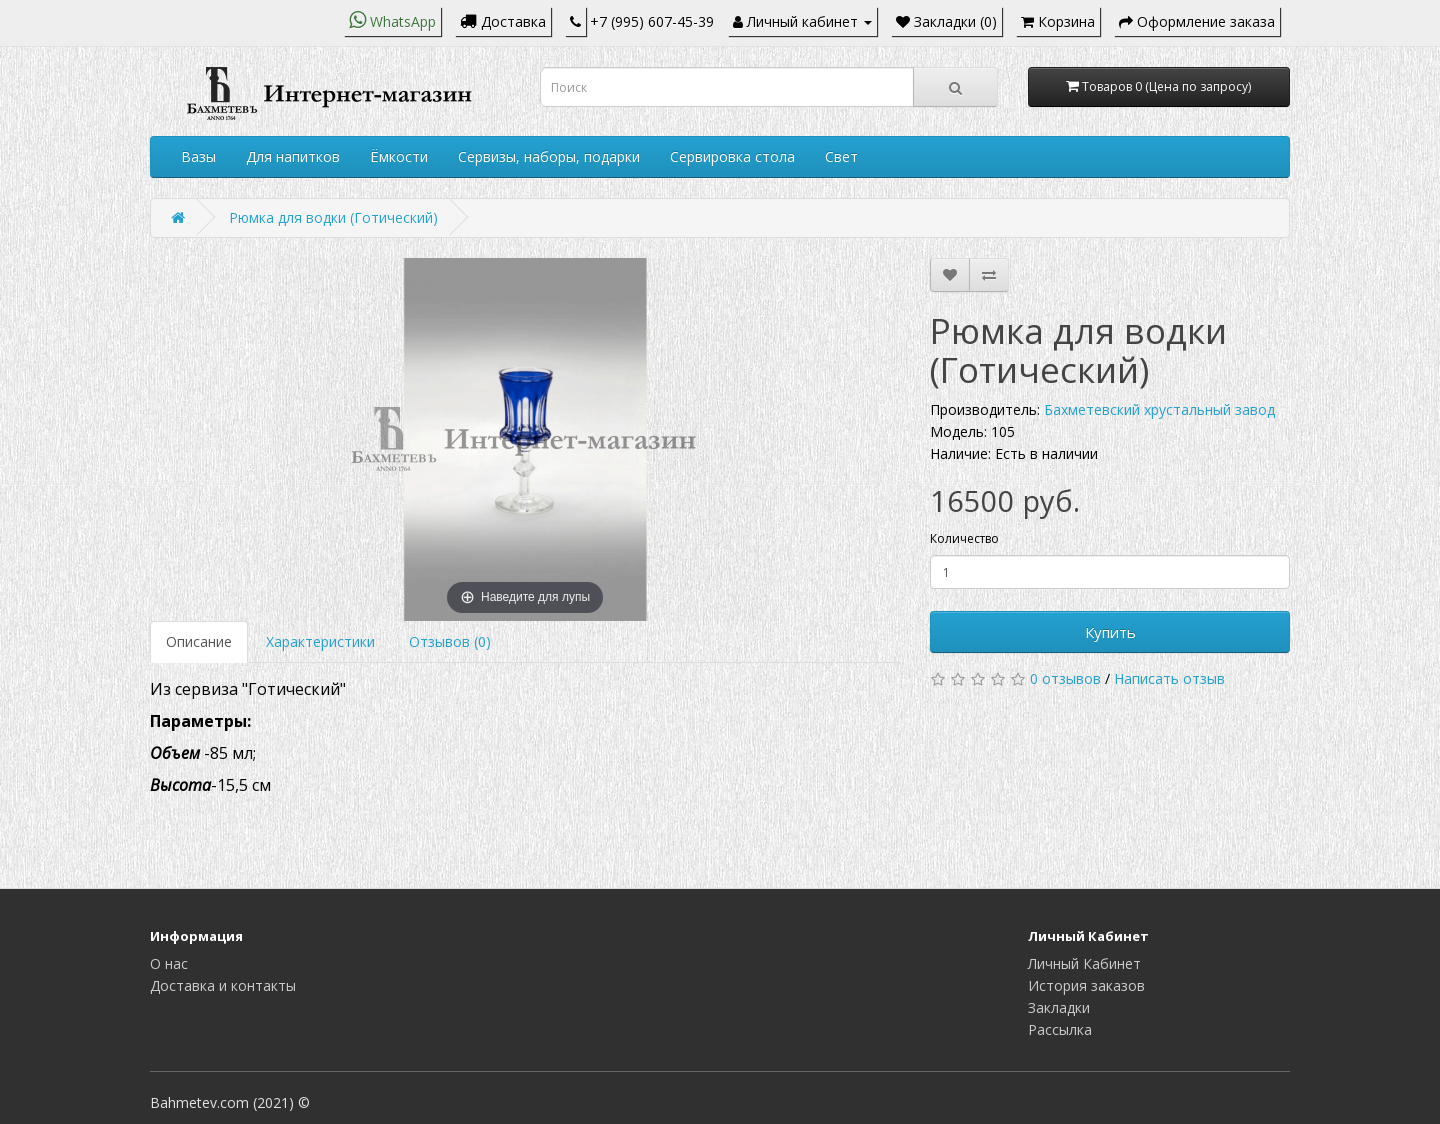  I want to click on Количество, so click(964, 538).